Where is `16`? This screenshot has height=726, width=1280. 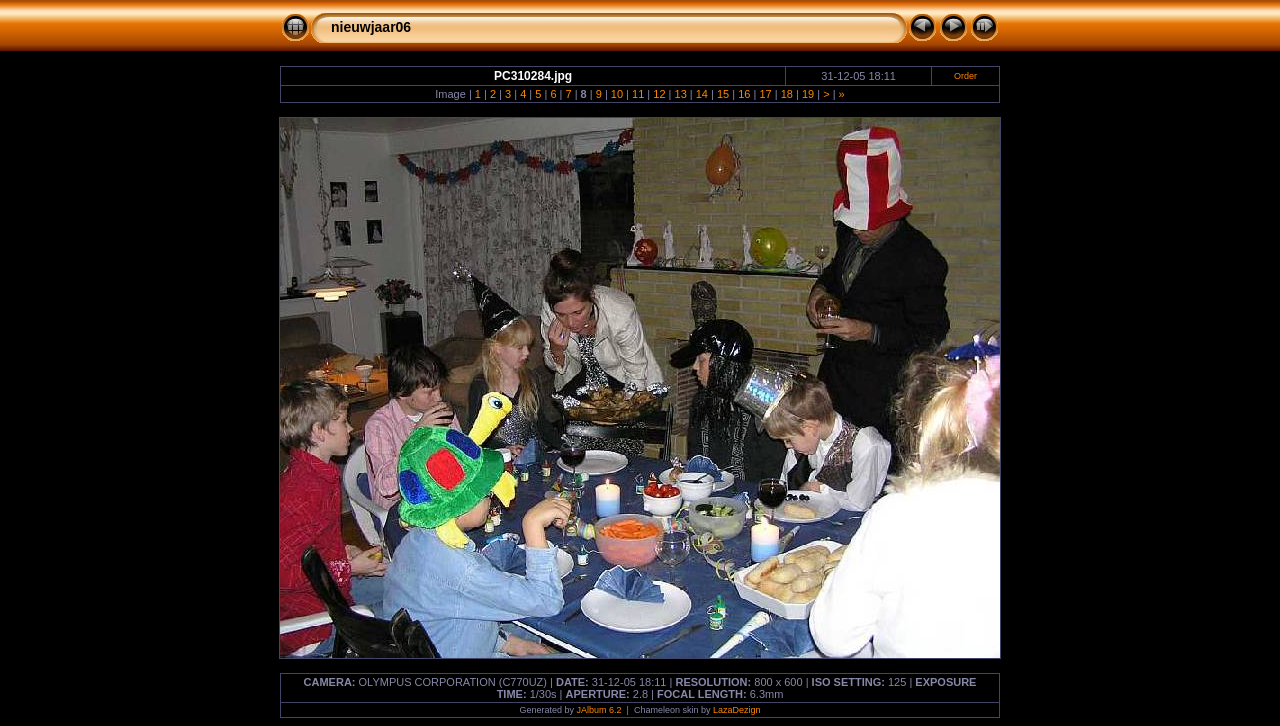
16 is located at coordinates (744, 94).